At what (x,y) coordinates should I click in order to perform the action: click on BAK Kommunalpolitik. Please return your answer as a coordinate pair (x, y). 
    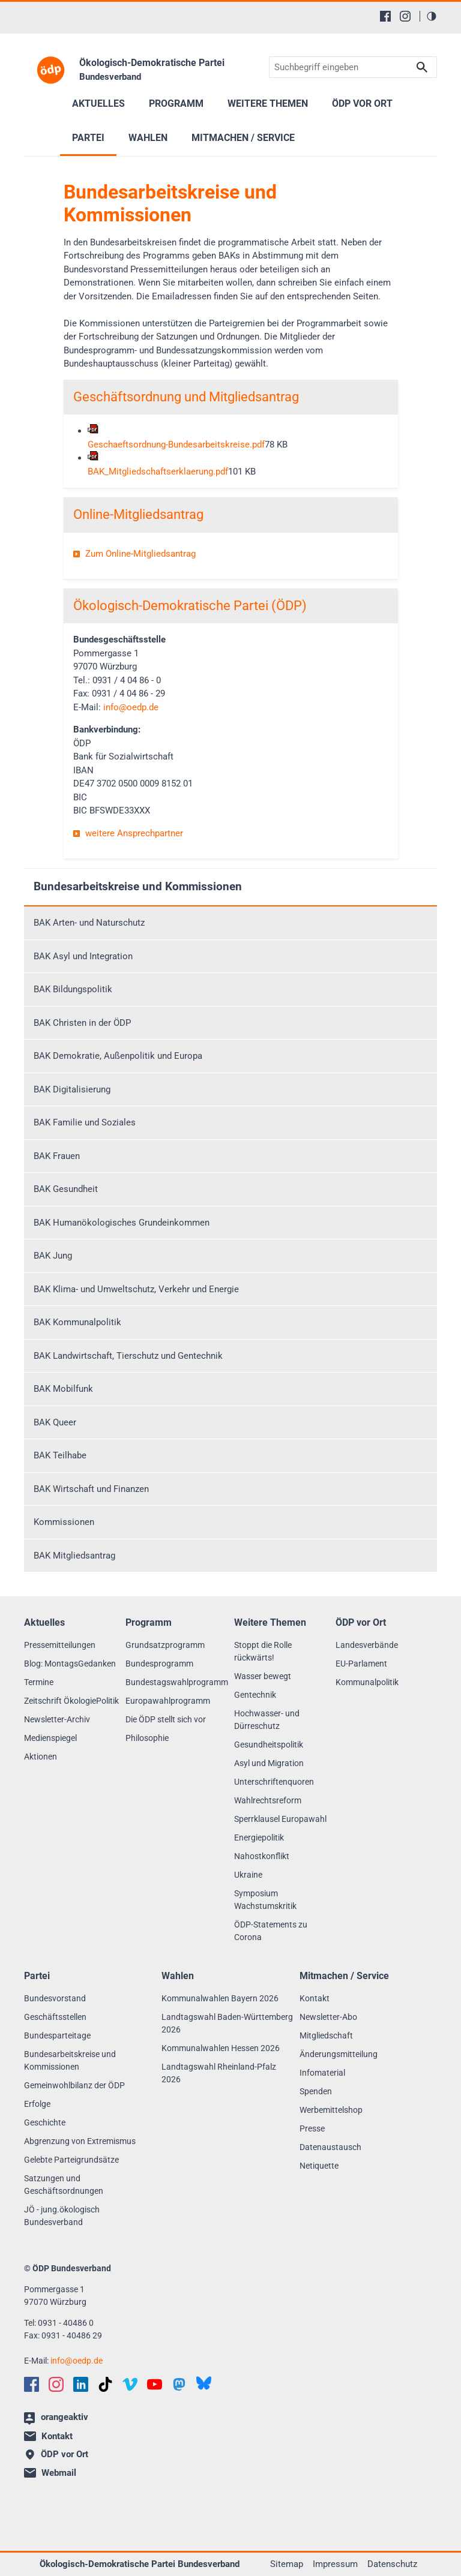
    Looking at the image, I should click on (77, 1322).